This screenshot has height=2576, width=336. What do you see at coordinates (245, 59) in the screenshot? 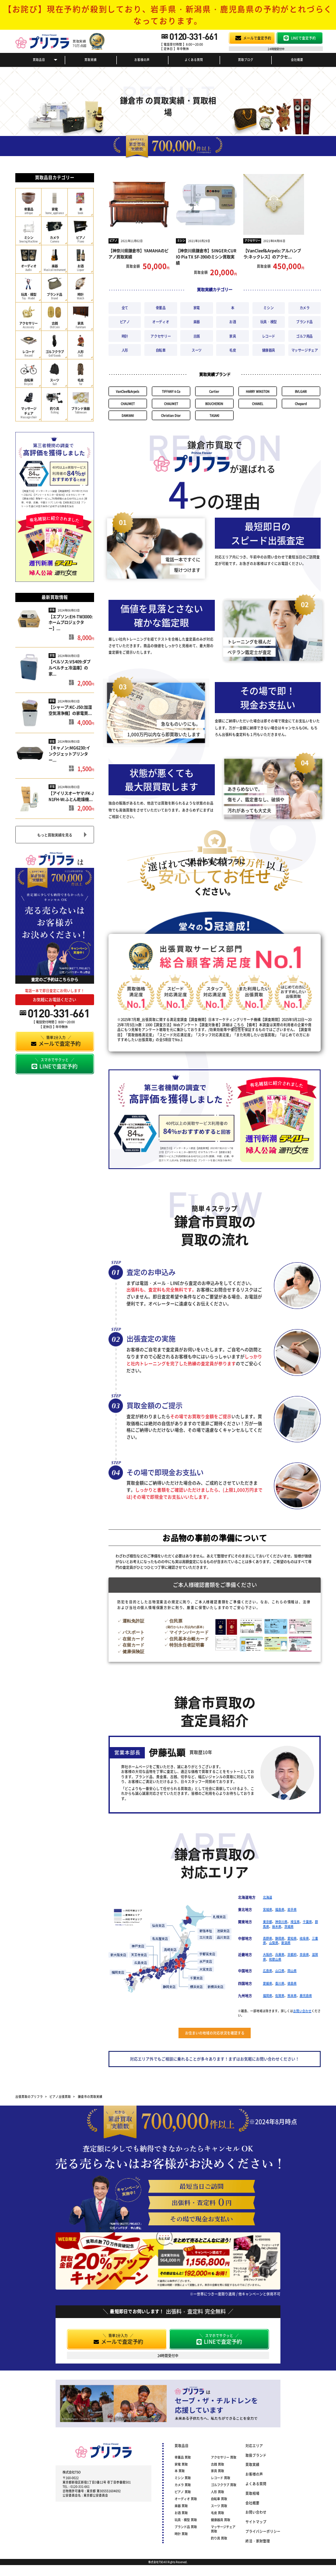
I see `買取ブログ` at bounding box center [245, 59].